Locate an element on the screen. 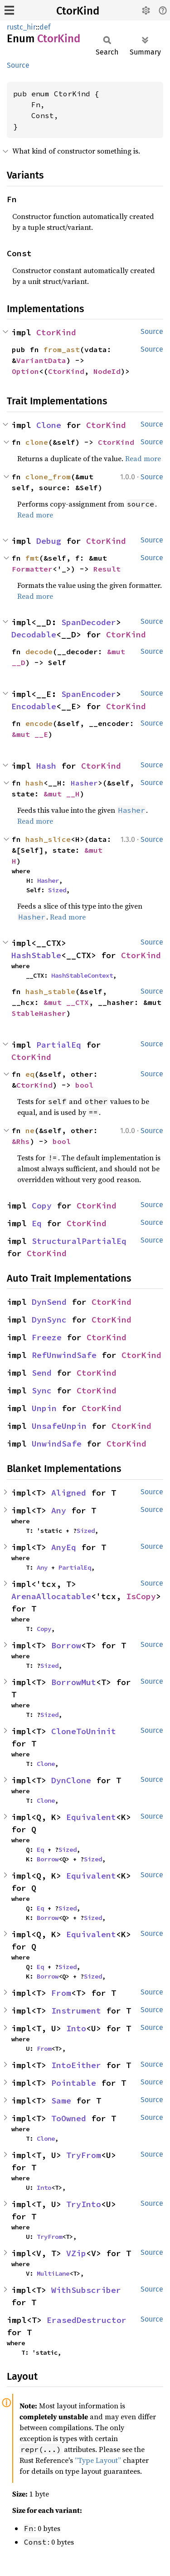 This screenshot has height=2576, width=170. VZip is located at coordinates (76, 2253).